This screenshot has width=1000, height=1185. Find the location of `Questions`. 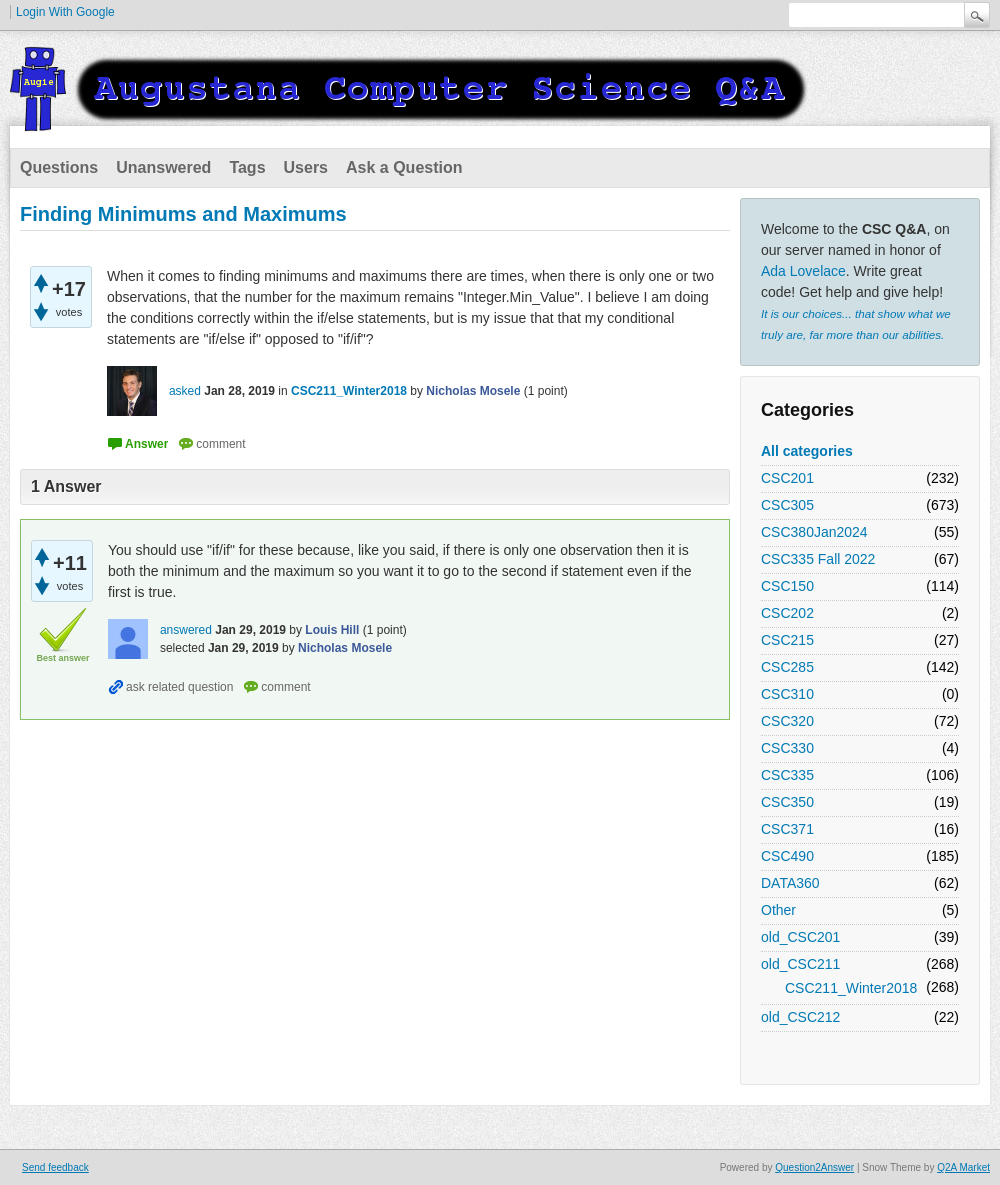

Questions is located at coordinates (59, 167).